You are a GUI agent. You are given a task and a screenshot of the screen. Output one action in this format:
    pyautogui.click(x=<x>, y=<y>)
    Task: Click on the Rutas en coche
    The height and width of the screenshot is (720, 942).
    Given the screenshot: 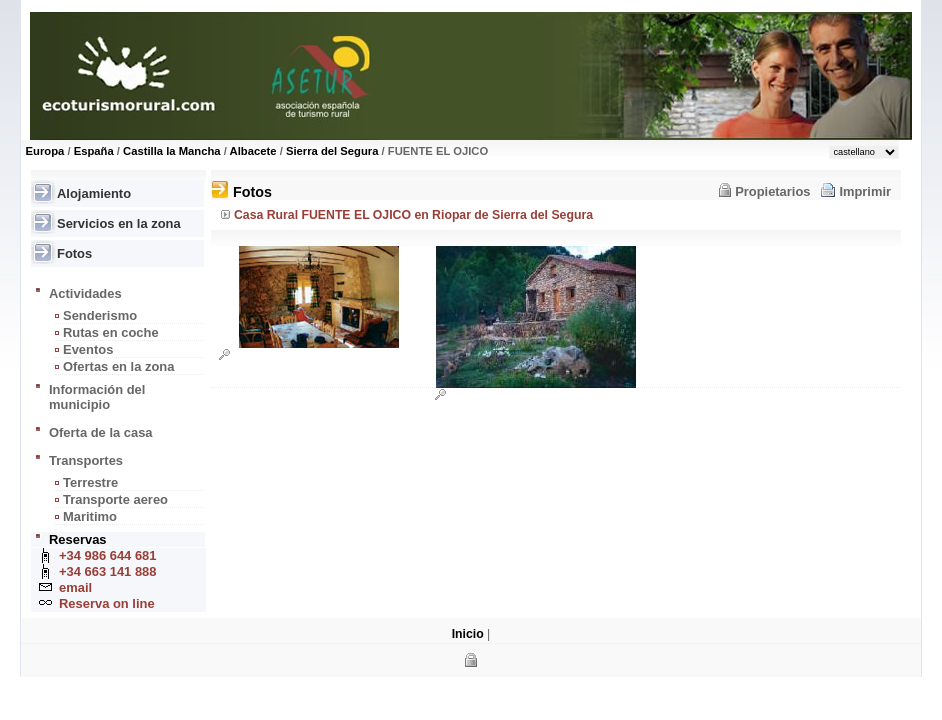 What is the action you would take?
    pyautogui.click(x=111, y=332)
    